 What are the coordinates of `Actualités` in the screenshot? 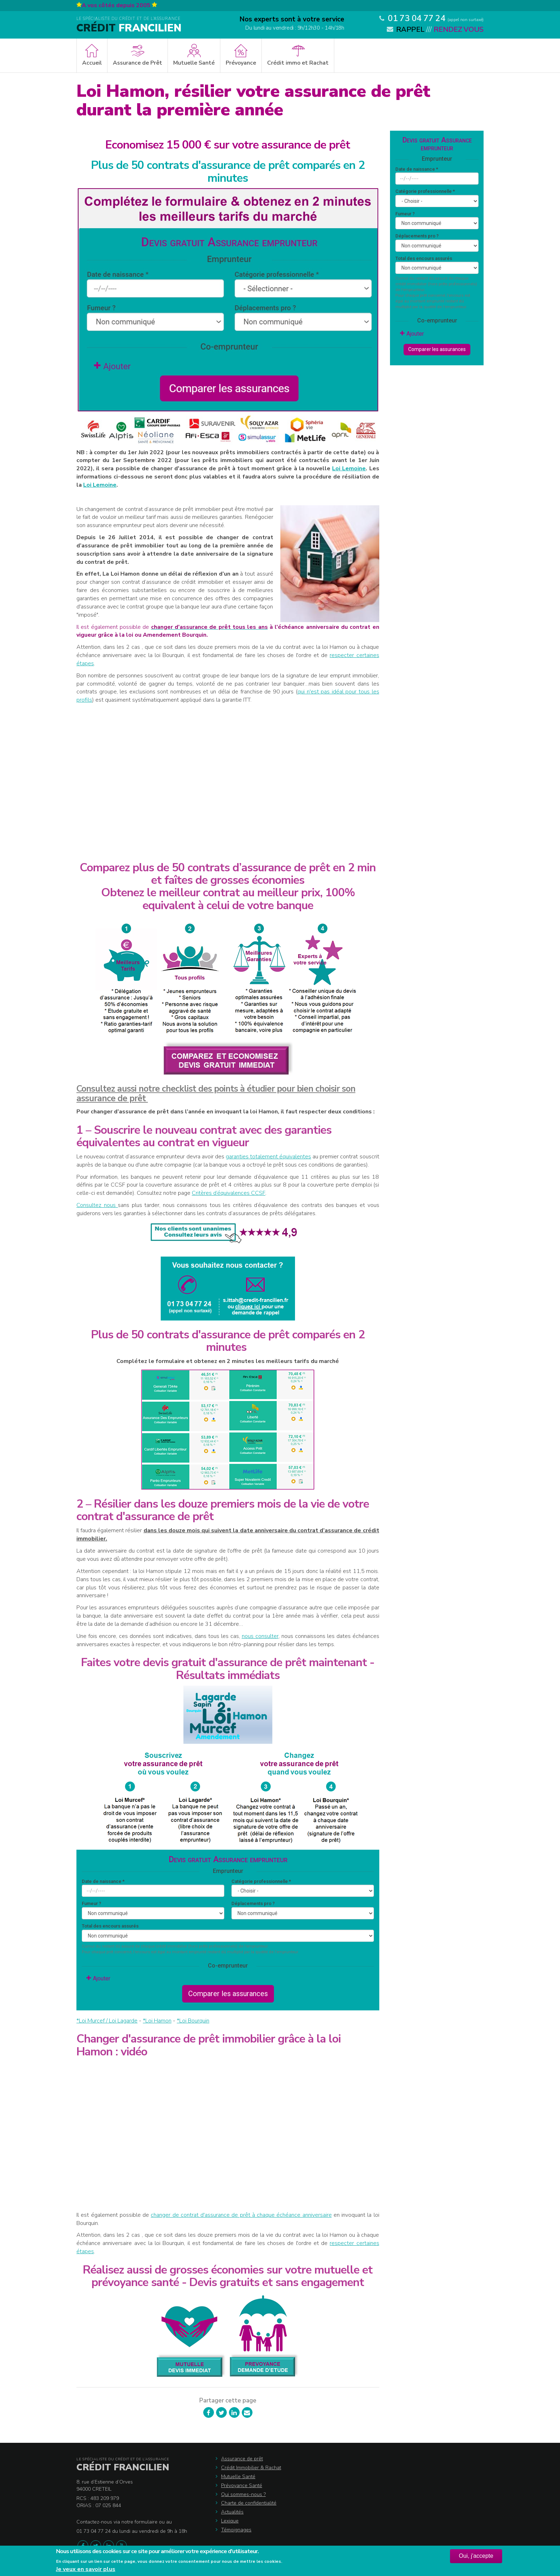 It's located at (232, 2512).